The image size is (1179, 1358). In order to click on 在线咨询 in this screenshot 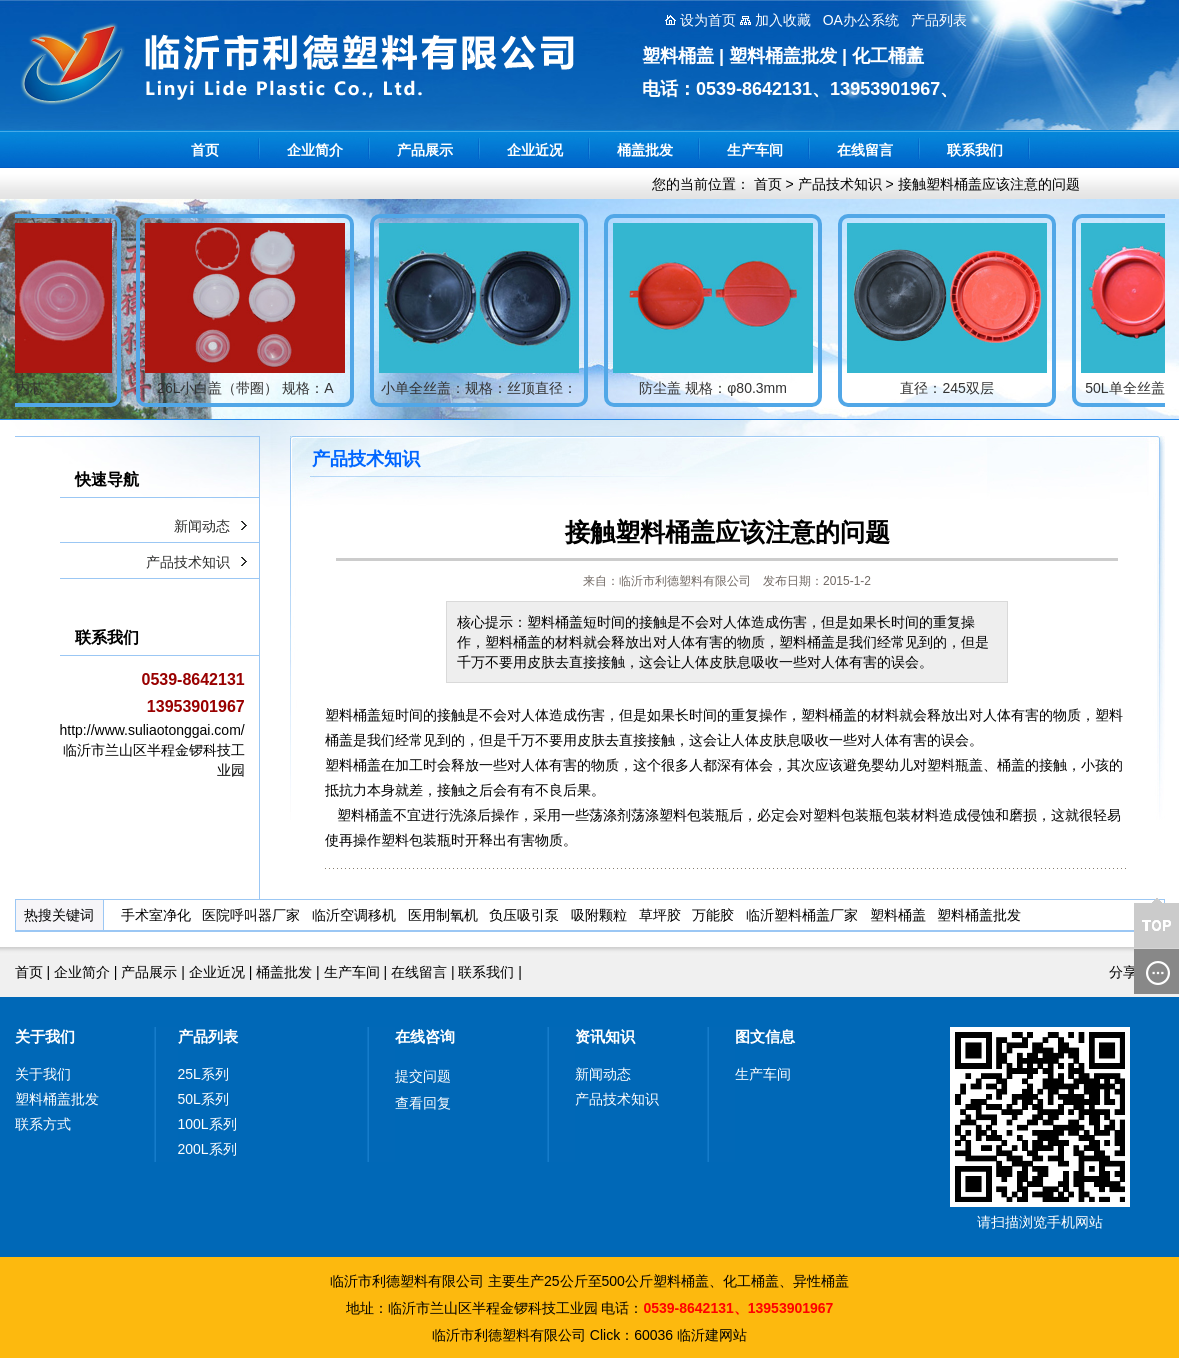, I will do `click(425, 1036)`.